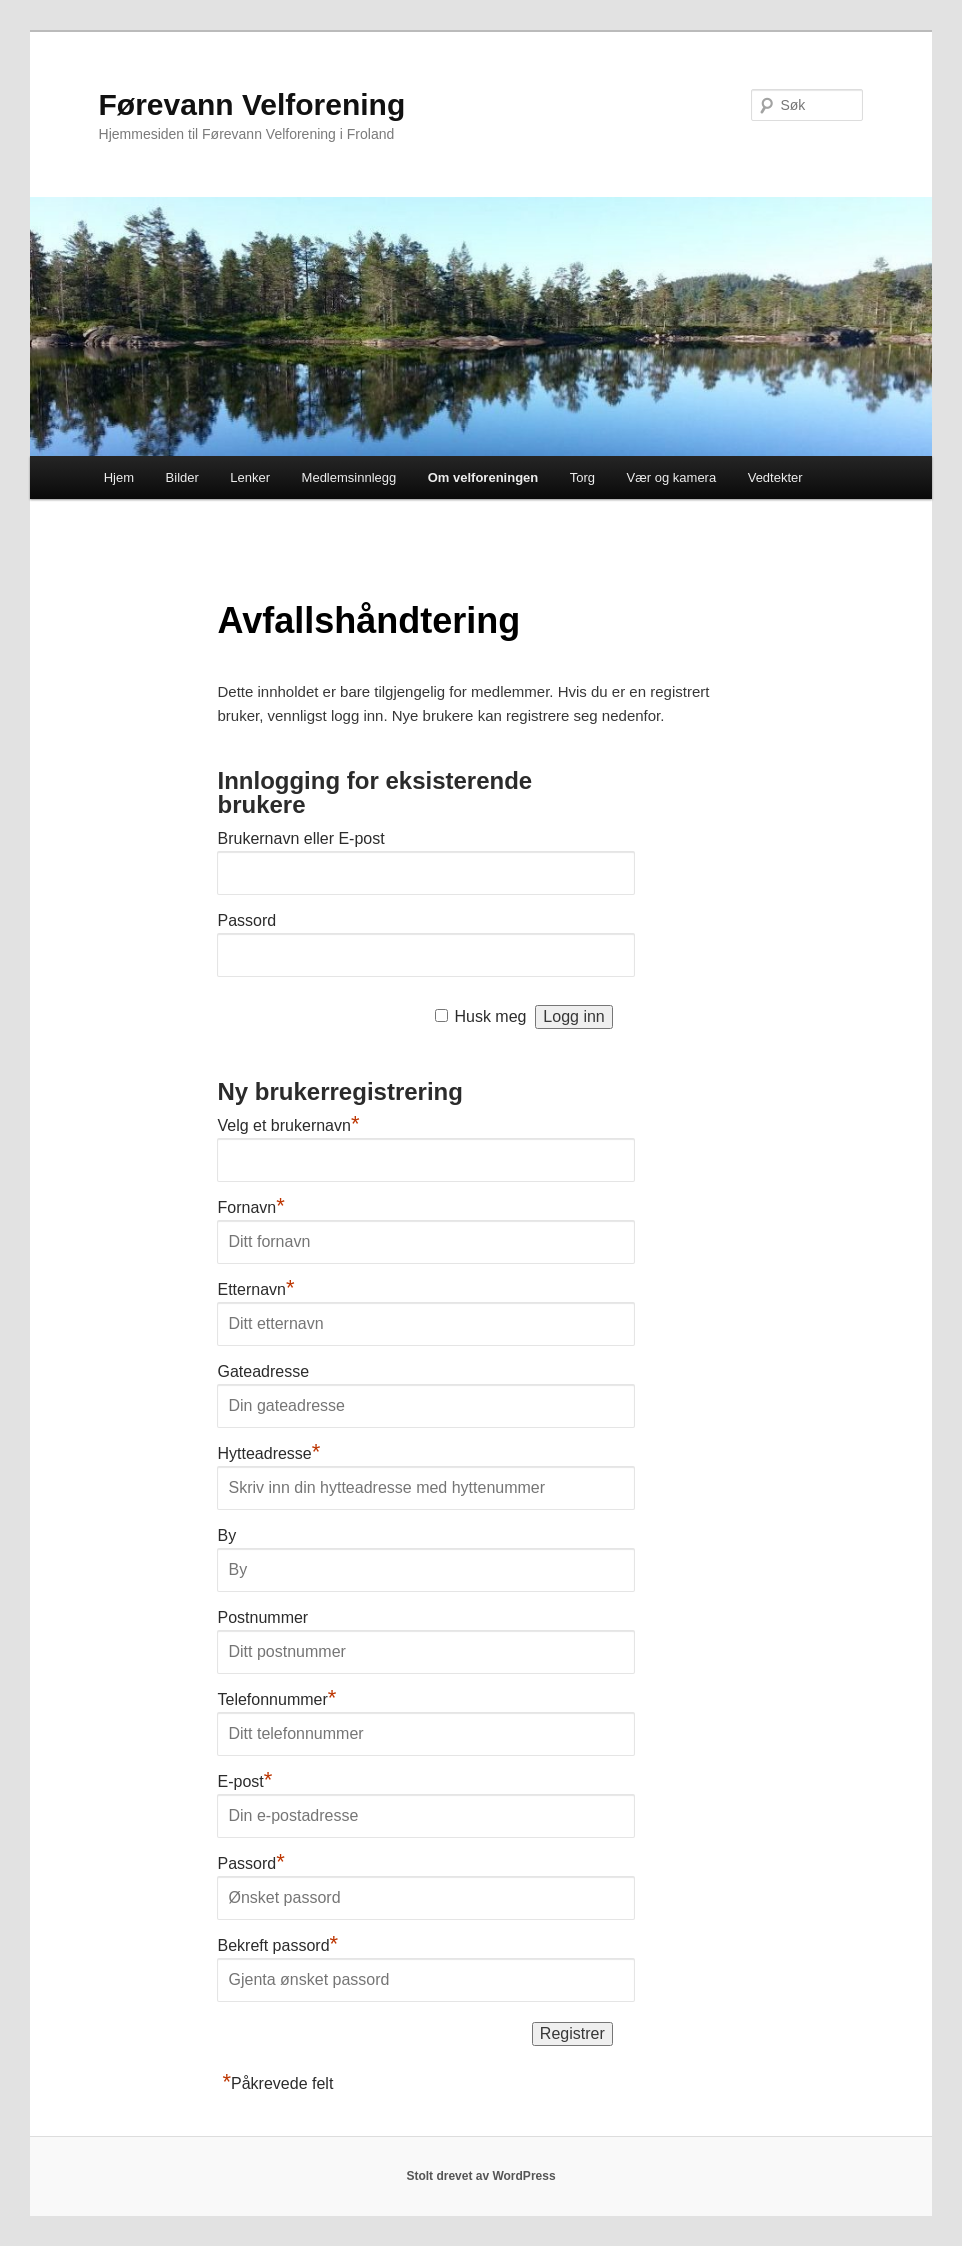 The height and width of the screenshot is (2246, 962). What do you see at coordinates (288, 1125) in the screenshot?
I see `Velg et brukernavn` at bounding box center [288, 1125].